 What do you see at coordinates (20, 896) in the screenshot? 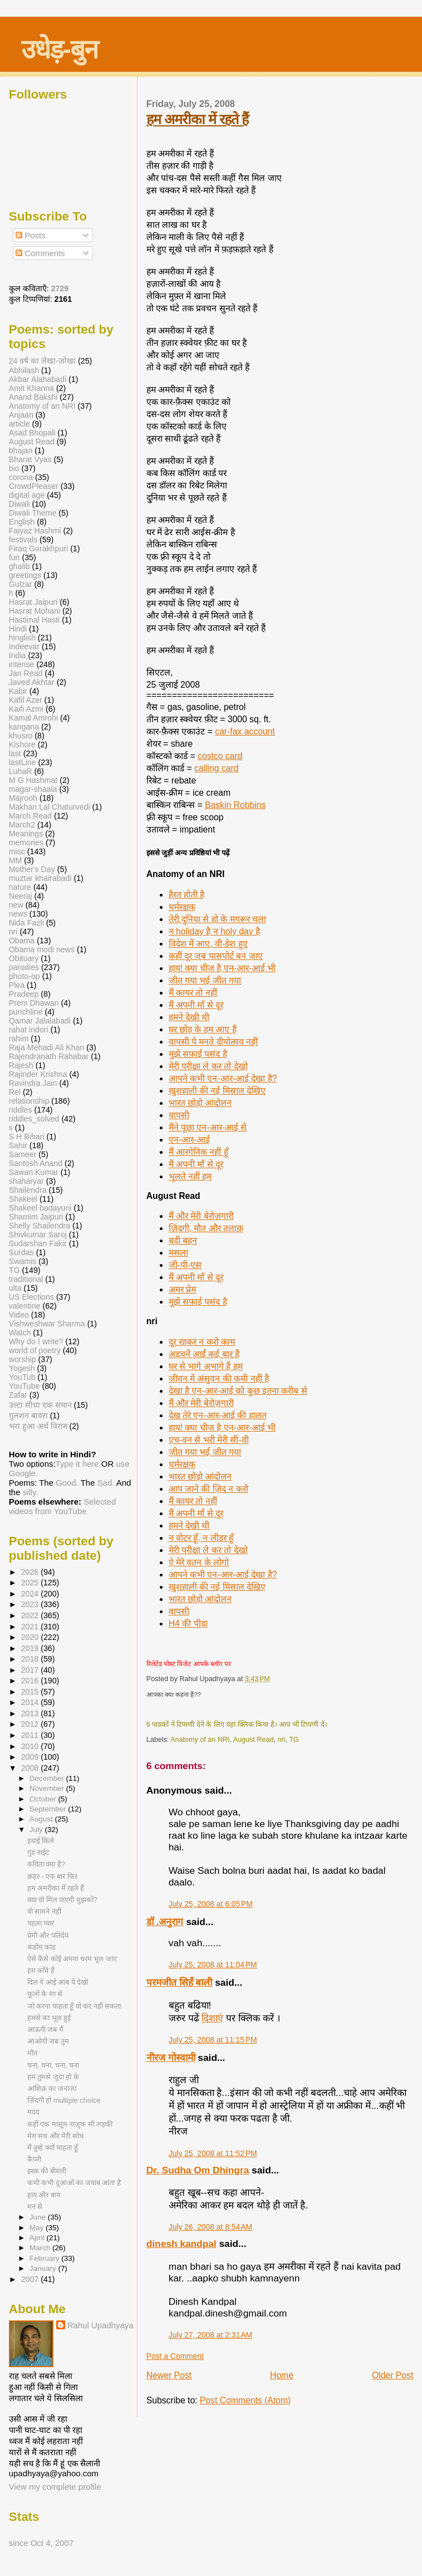
I see `Neeraj` at bounding box center [20, 896].